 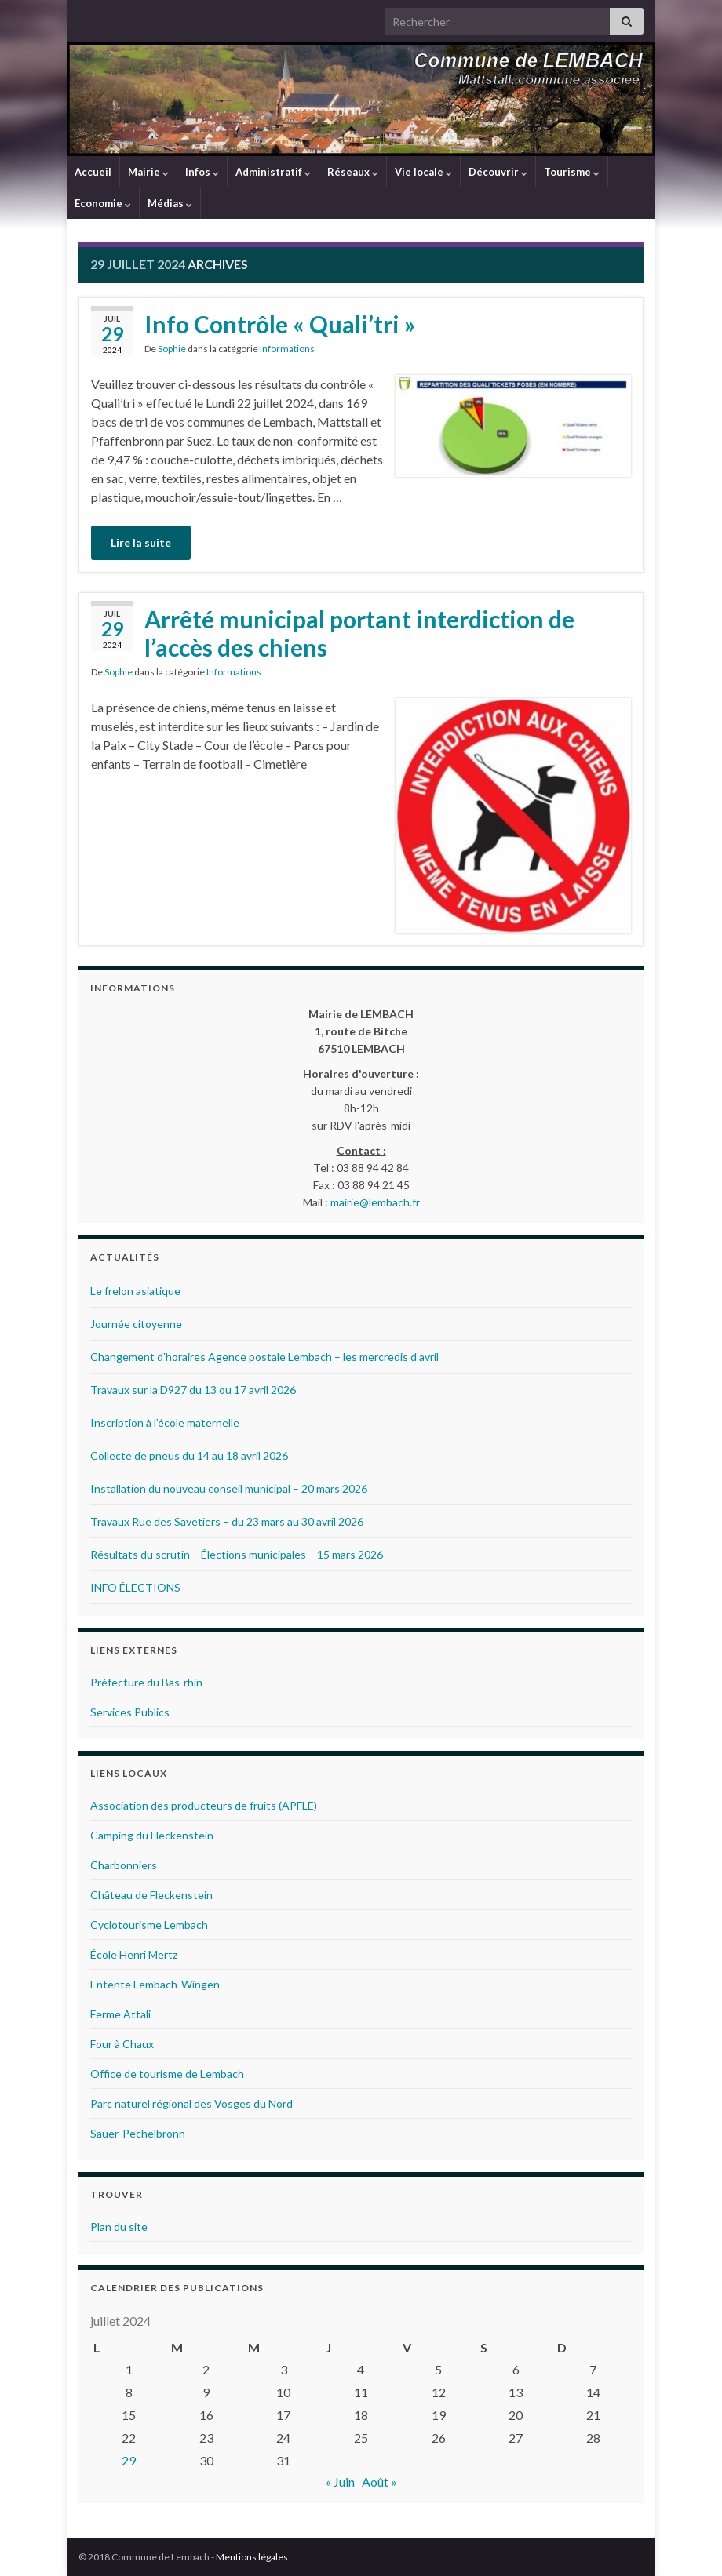 I want to click on Sophie, so click(x=172, y=349).